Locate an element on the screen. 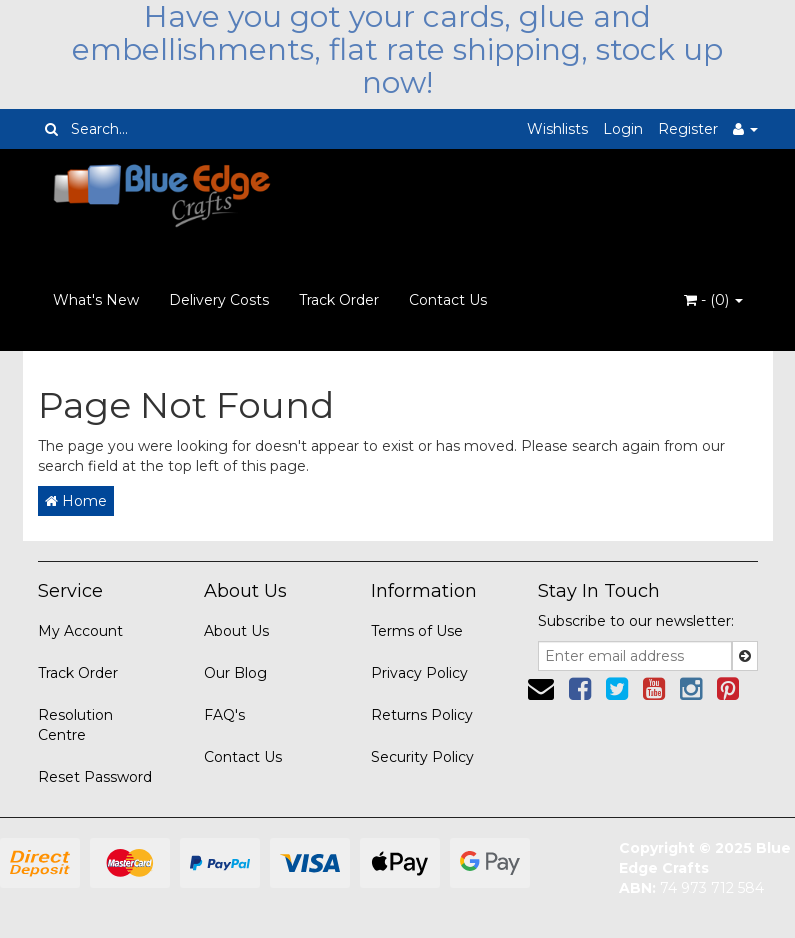  Login is located at coordinates (623, 129).